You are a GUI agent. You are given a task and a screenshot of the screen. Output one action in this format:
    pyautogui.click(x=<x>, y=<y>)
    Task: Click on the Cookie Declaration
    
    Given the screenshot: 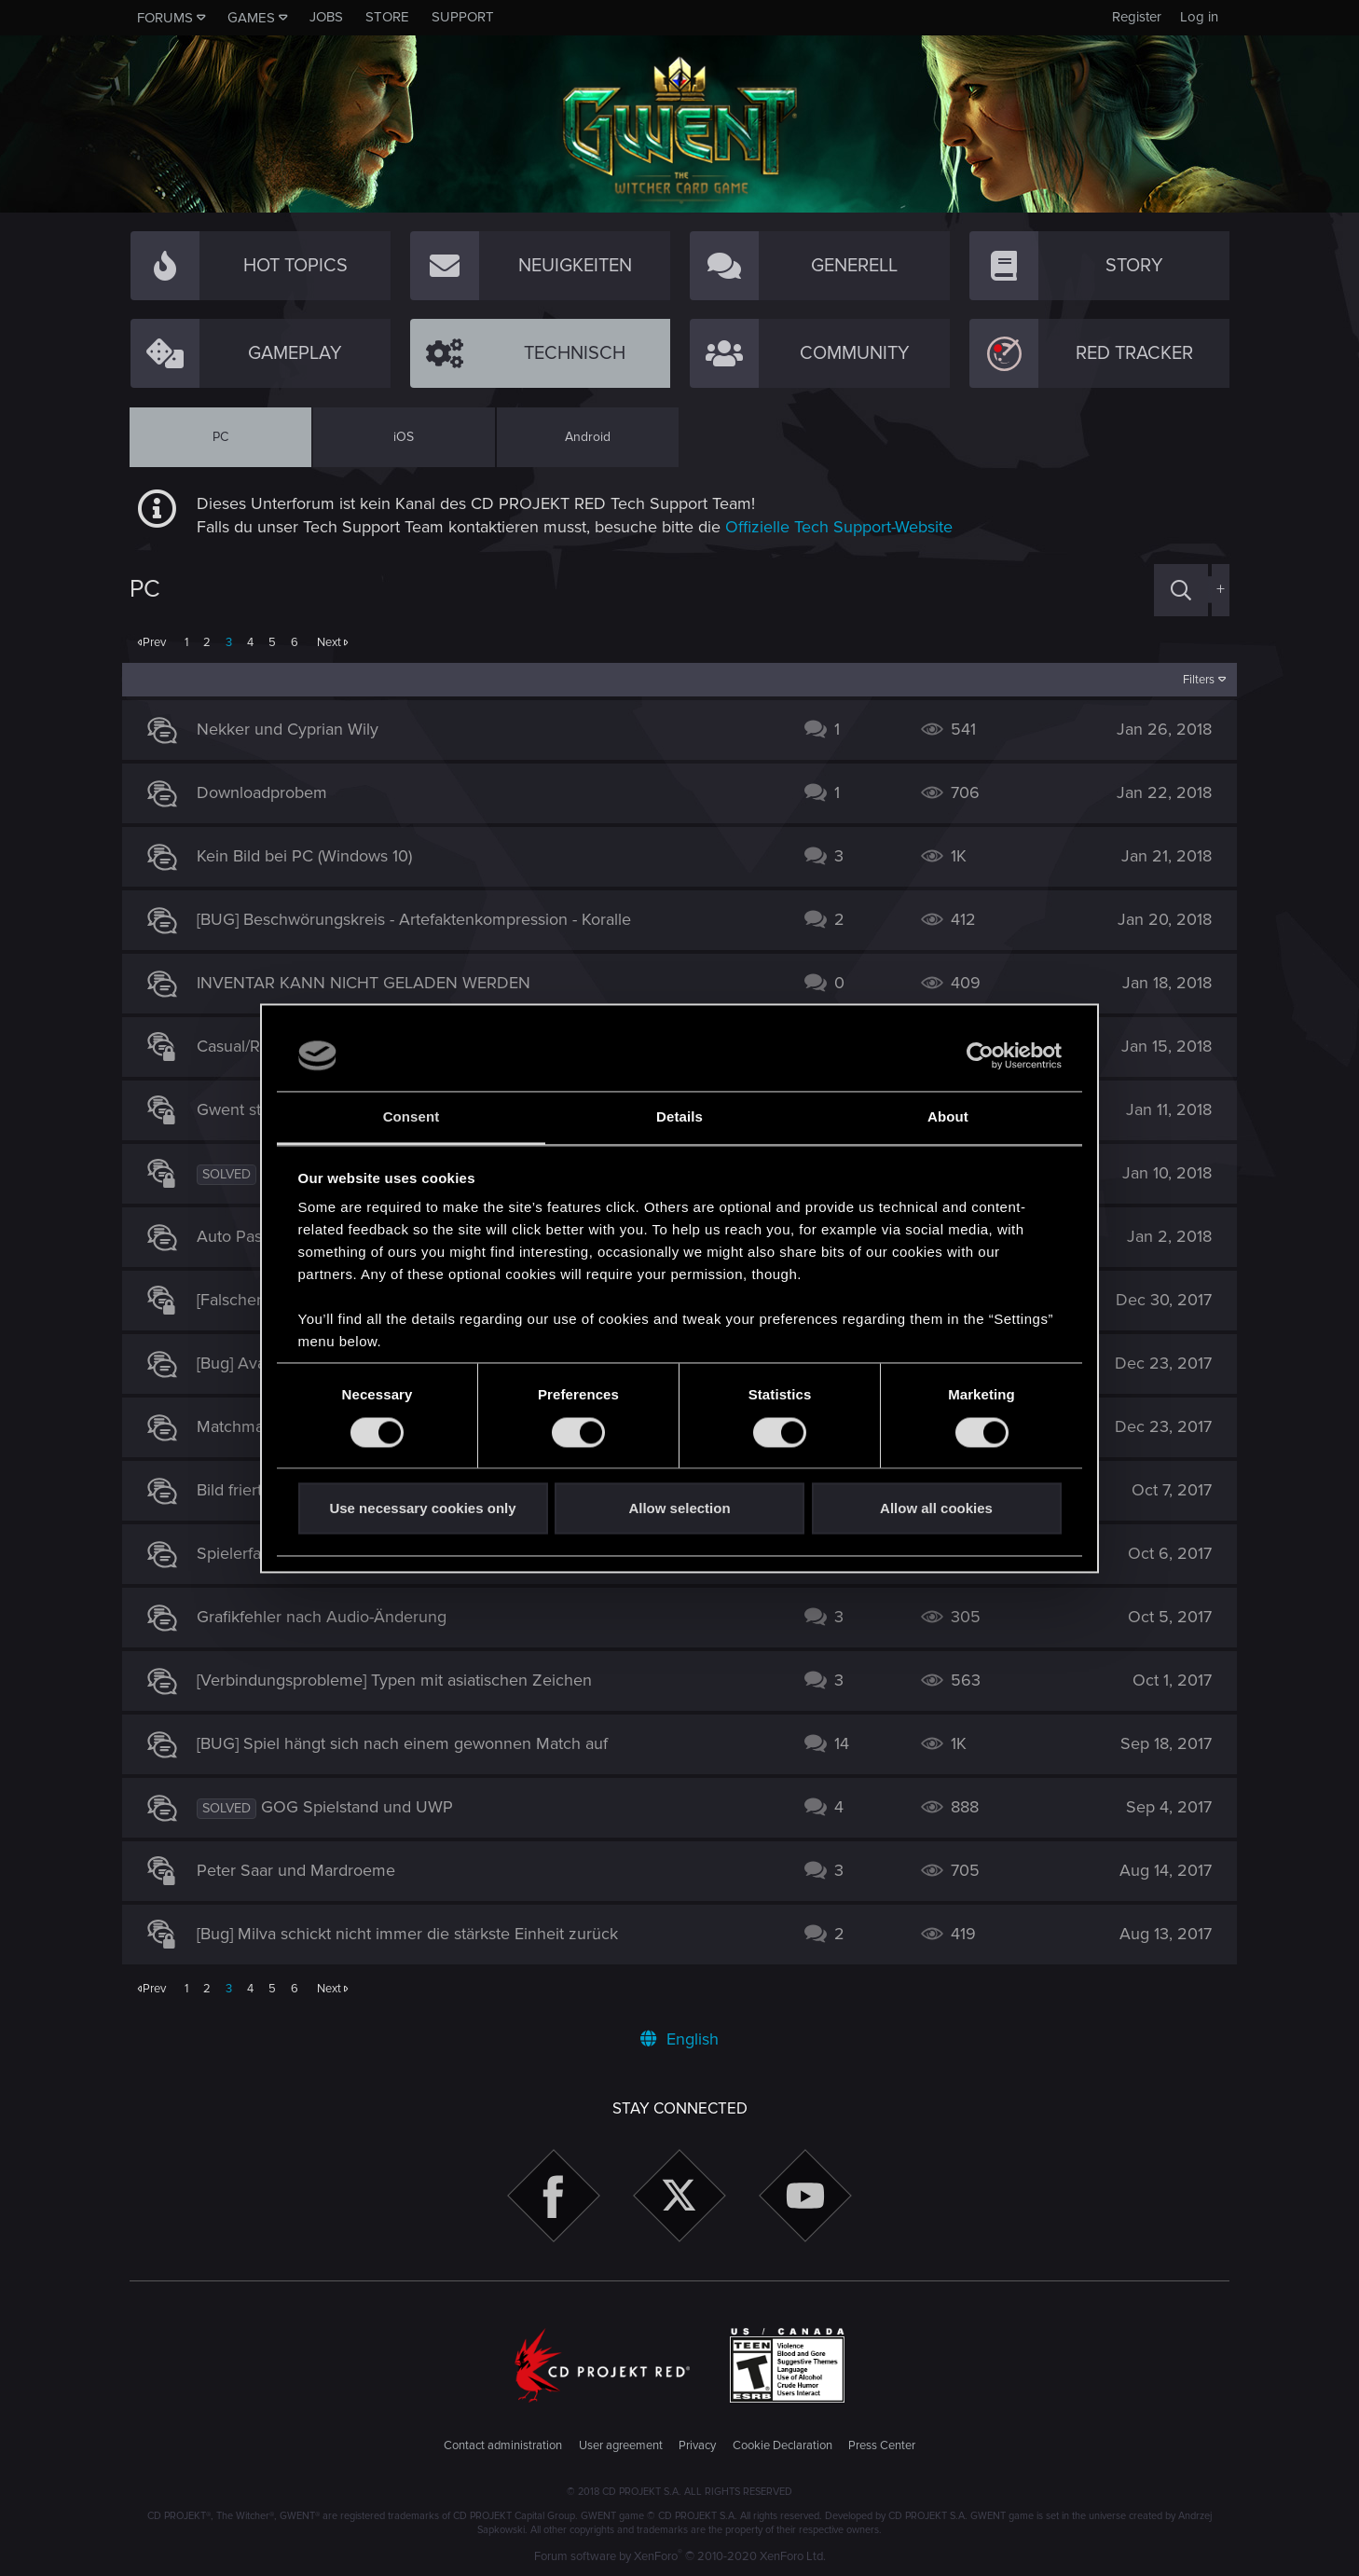 What is the action you would take?
    pyautogui.click(x=782, y=2445)
    